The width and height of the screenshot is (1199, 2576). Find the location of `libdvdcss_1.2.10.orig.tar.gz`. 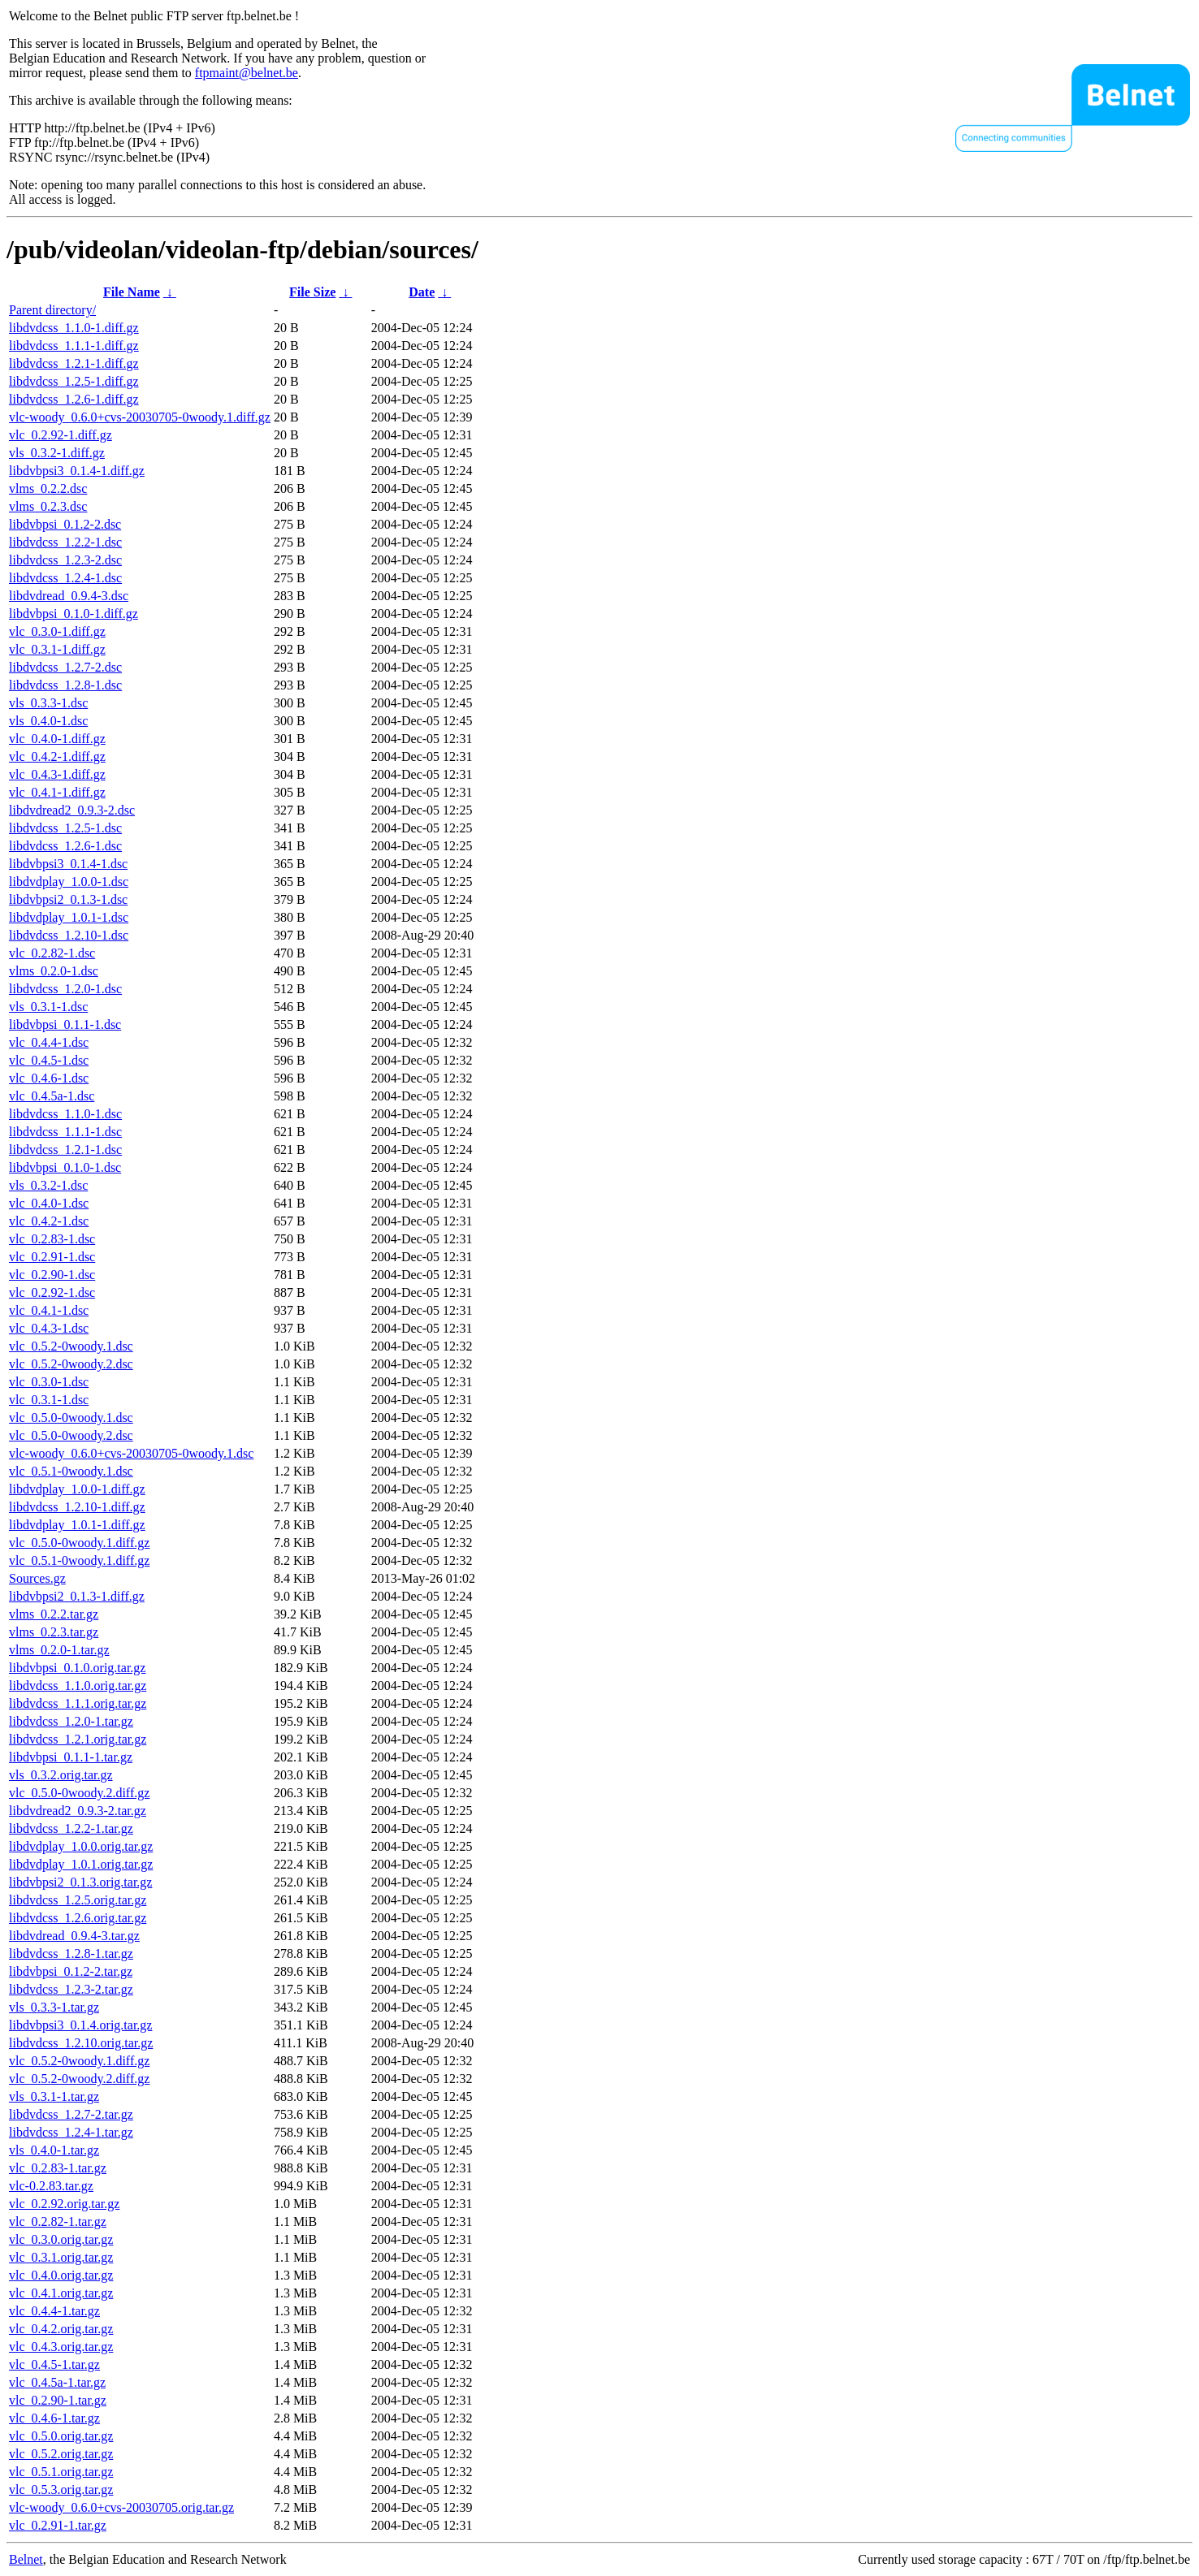

libdvdcss_1.2.10.orig.tar.gz is located at coordinates (81, 2043).